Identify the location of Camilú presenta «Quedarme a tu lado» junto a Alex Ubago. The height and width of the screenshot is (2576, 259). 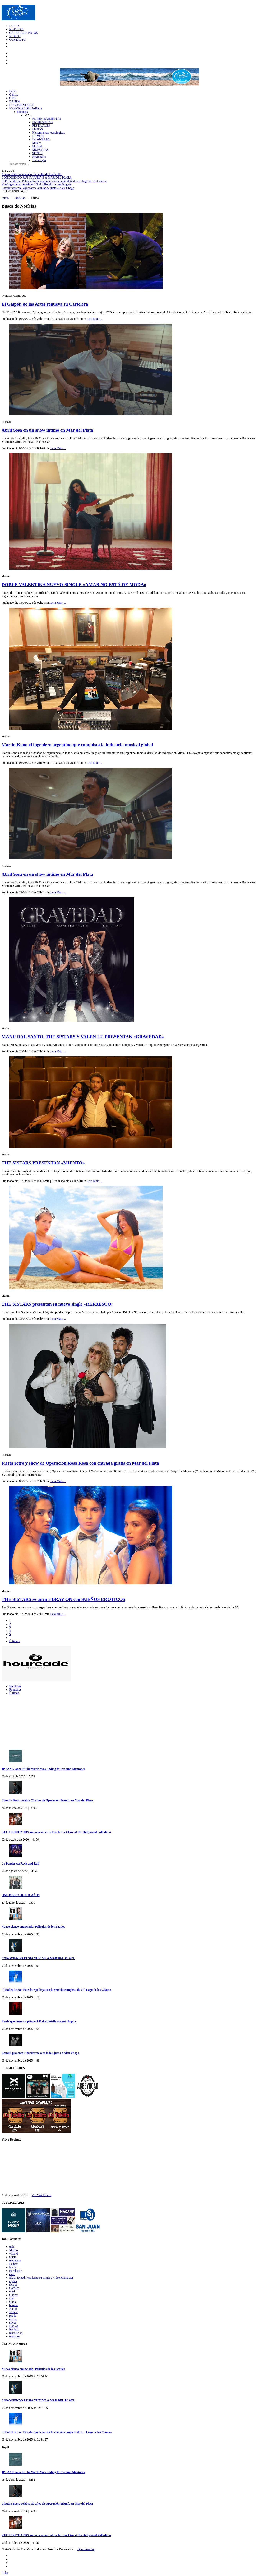
(38, 188).